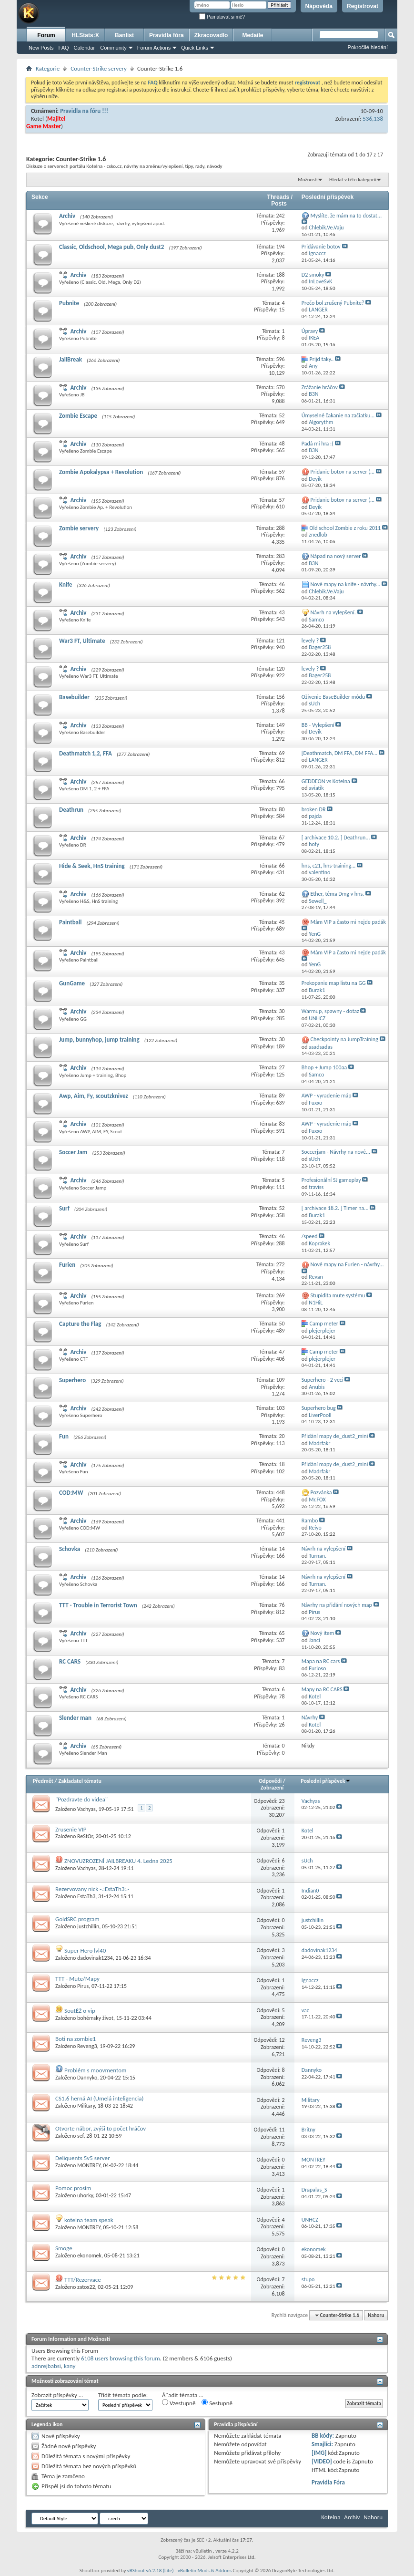 This screenshot has height=2576, width=414. I want to click on Pozvánka, so click(321, 1492).